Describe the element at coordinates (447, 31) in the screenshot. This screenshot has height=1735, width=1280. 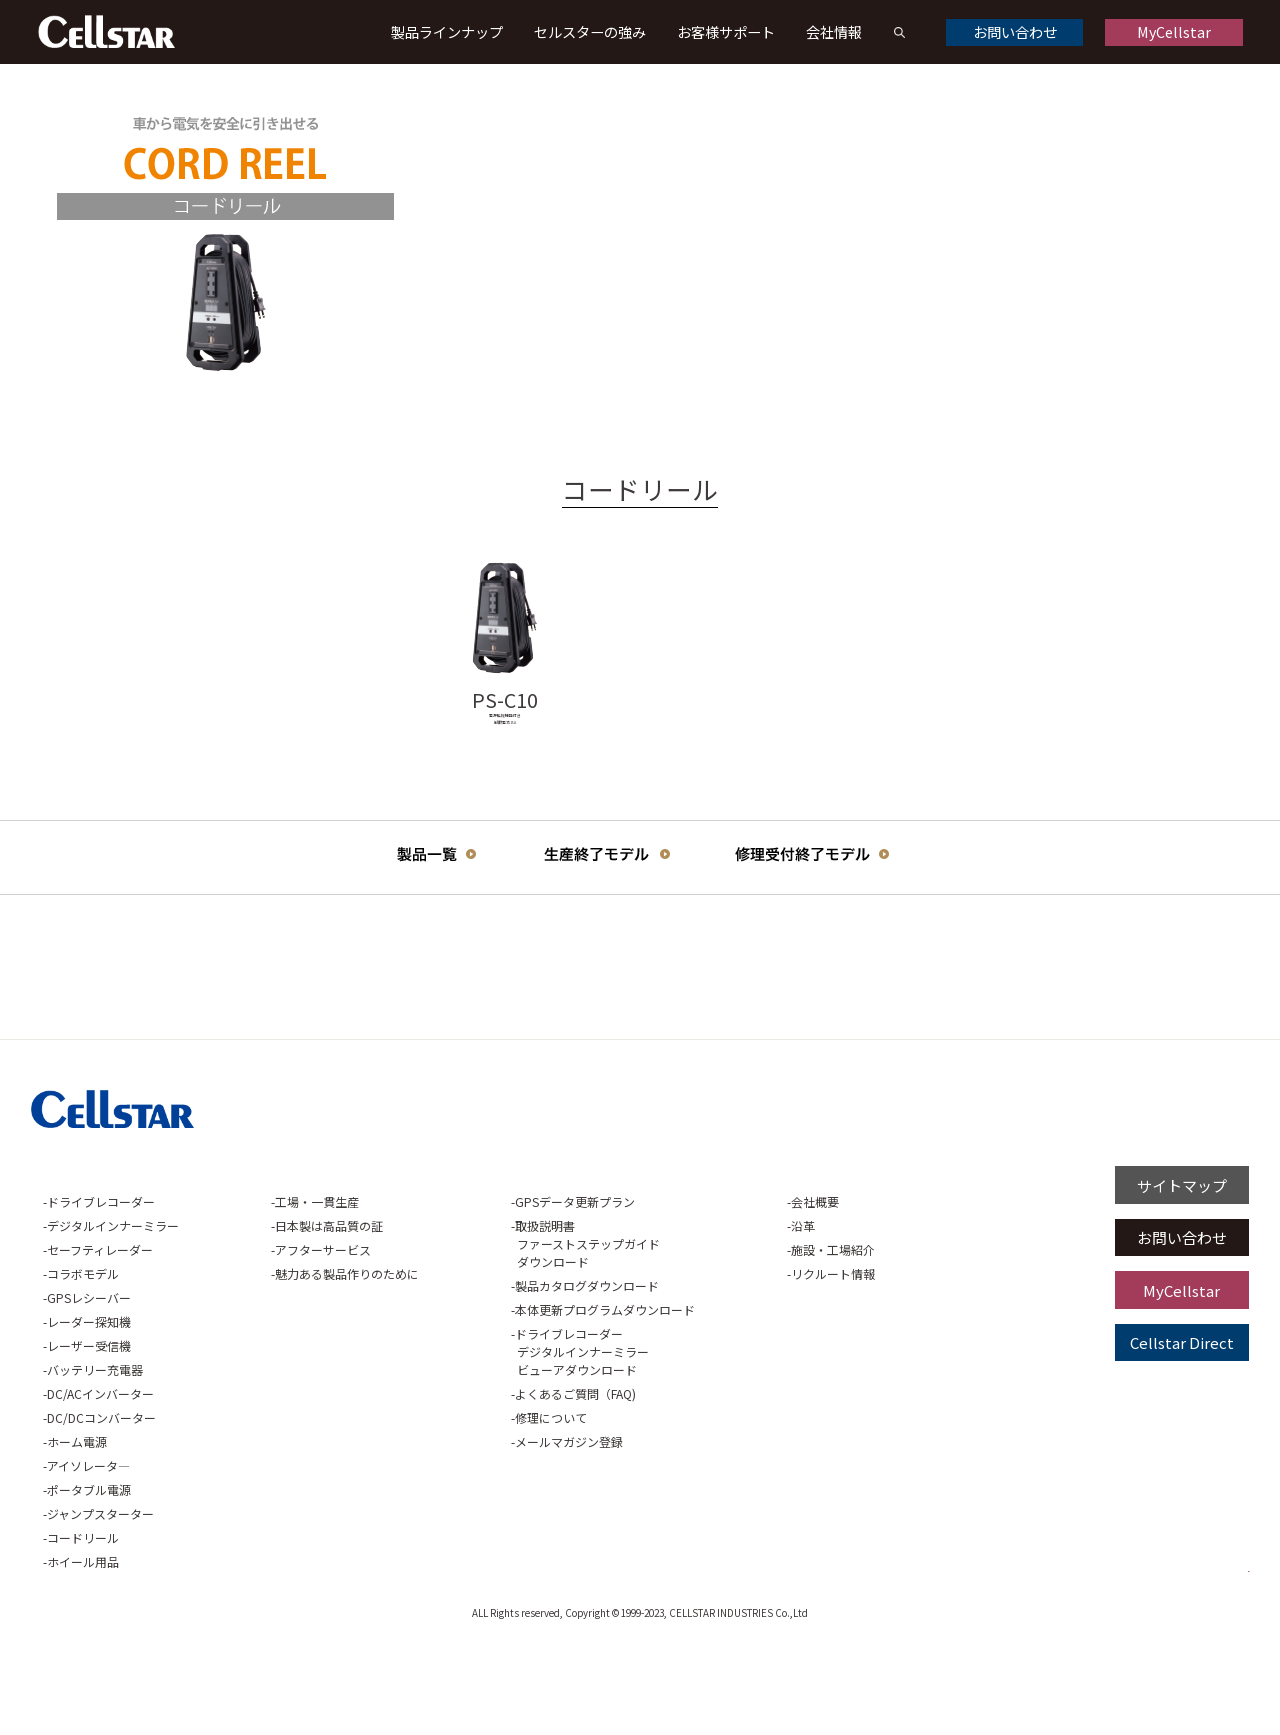
I see `製品ラインナップ` at that location.